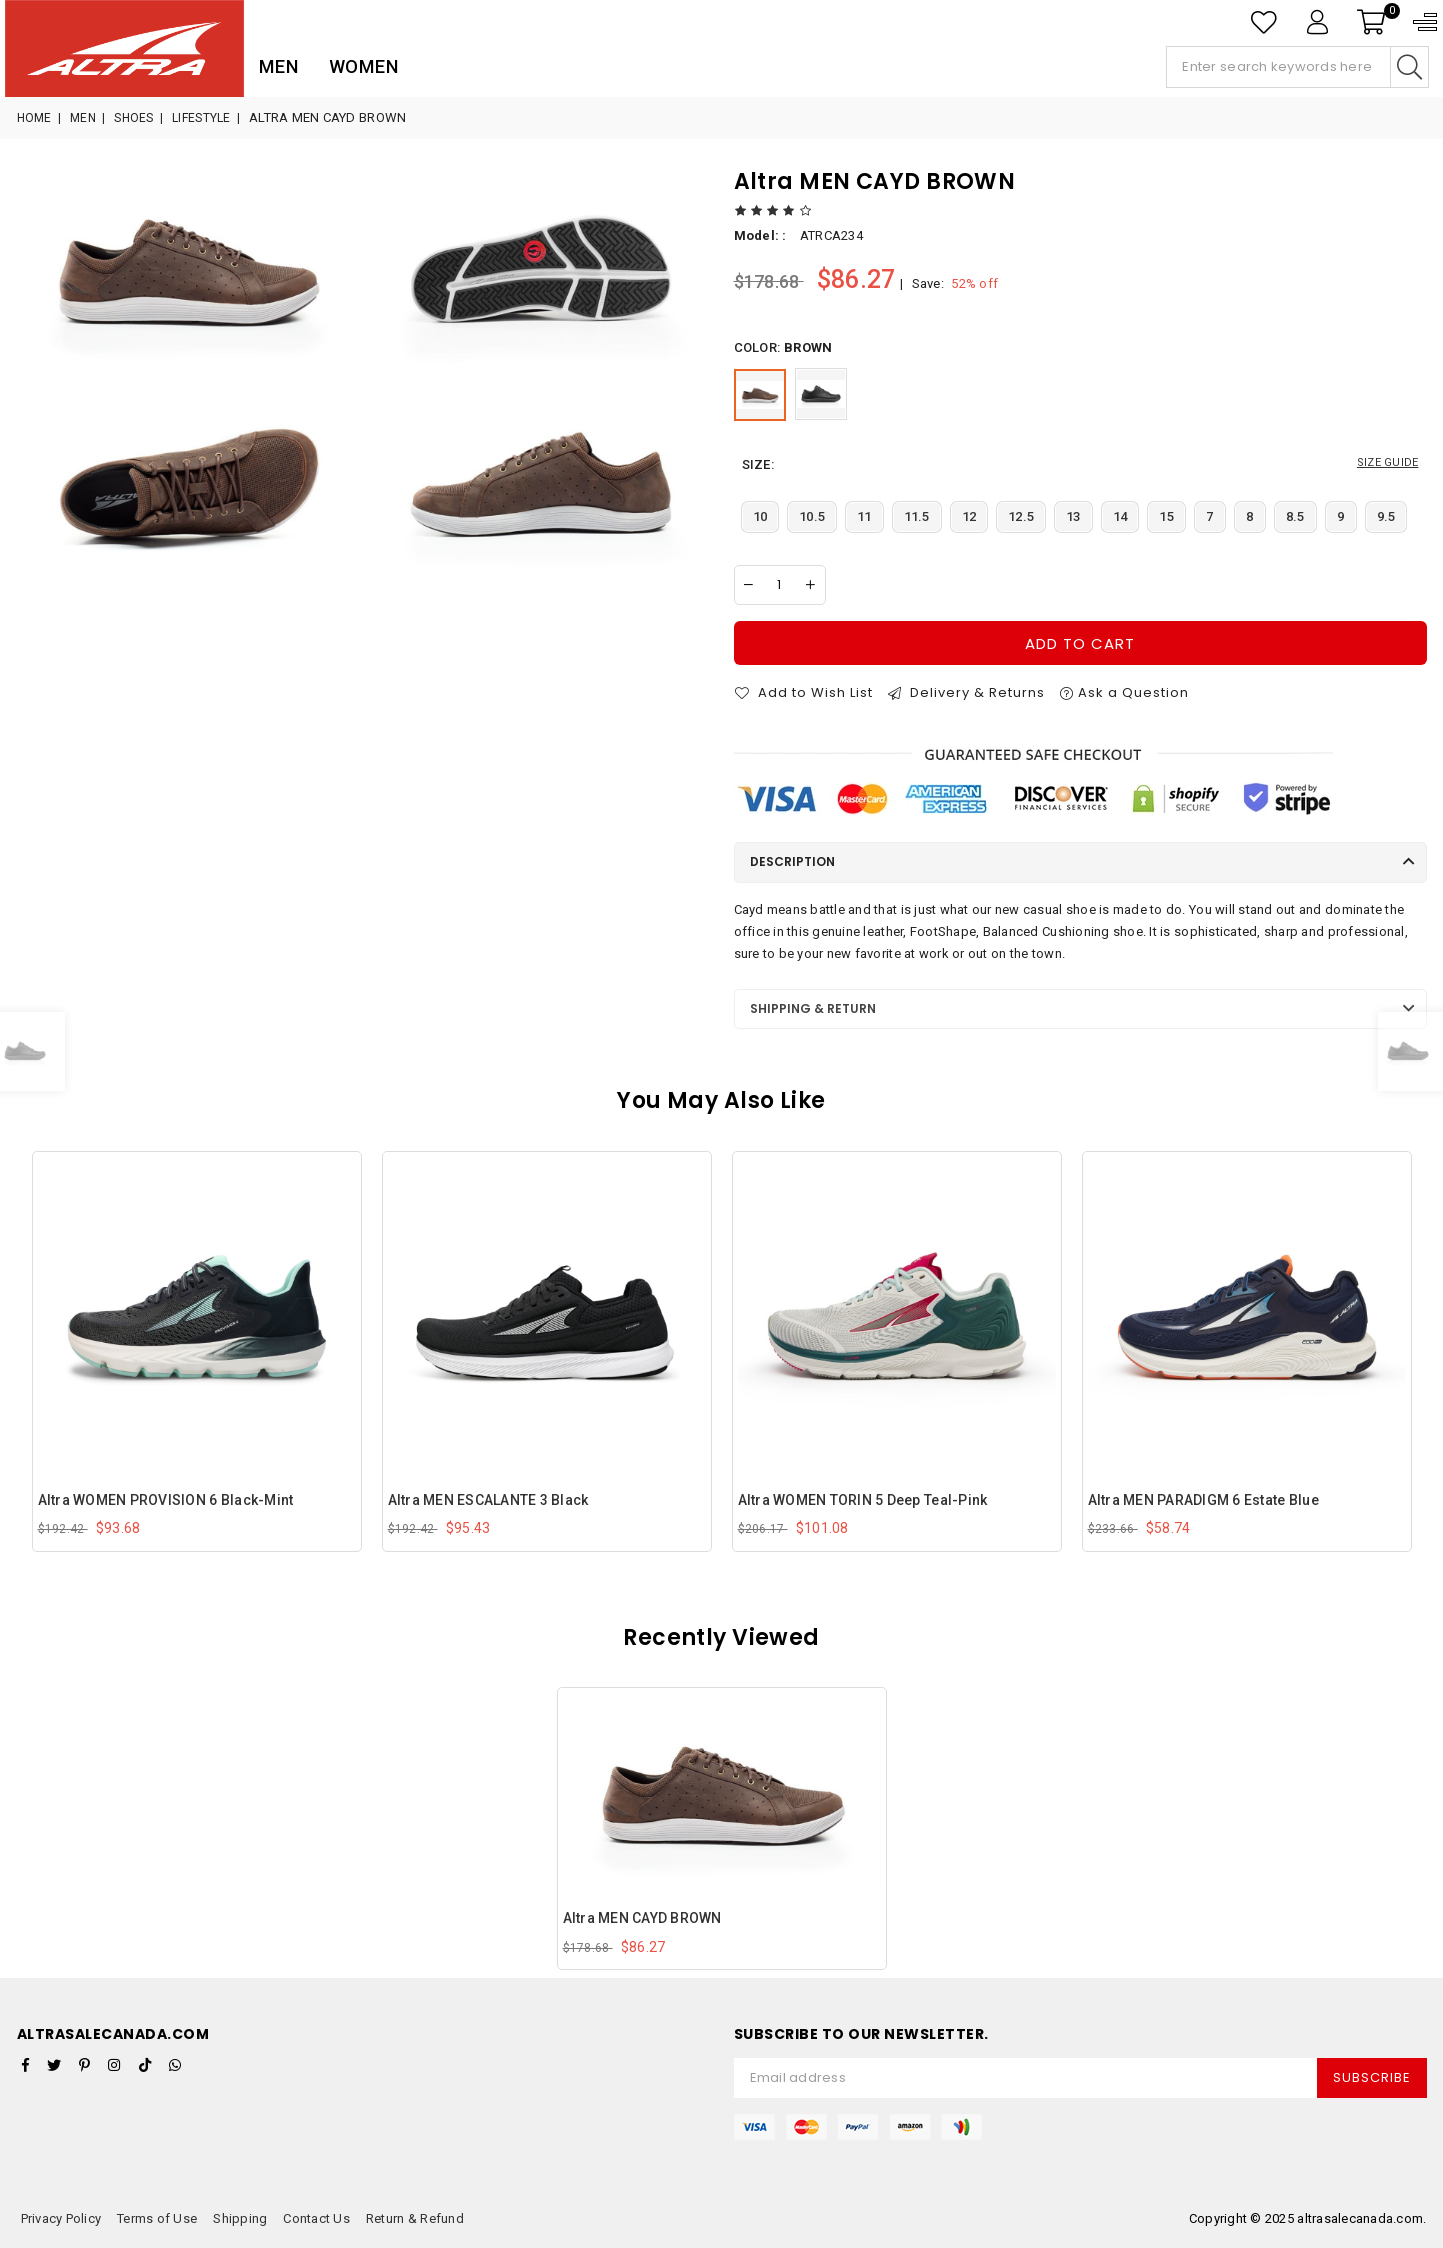  Describe the element at coordinates (114, 2065) in the screenshot. I see `[Instagram]` at that location.